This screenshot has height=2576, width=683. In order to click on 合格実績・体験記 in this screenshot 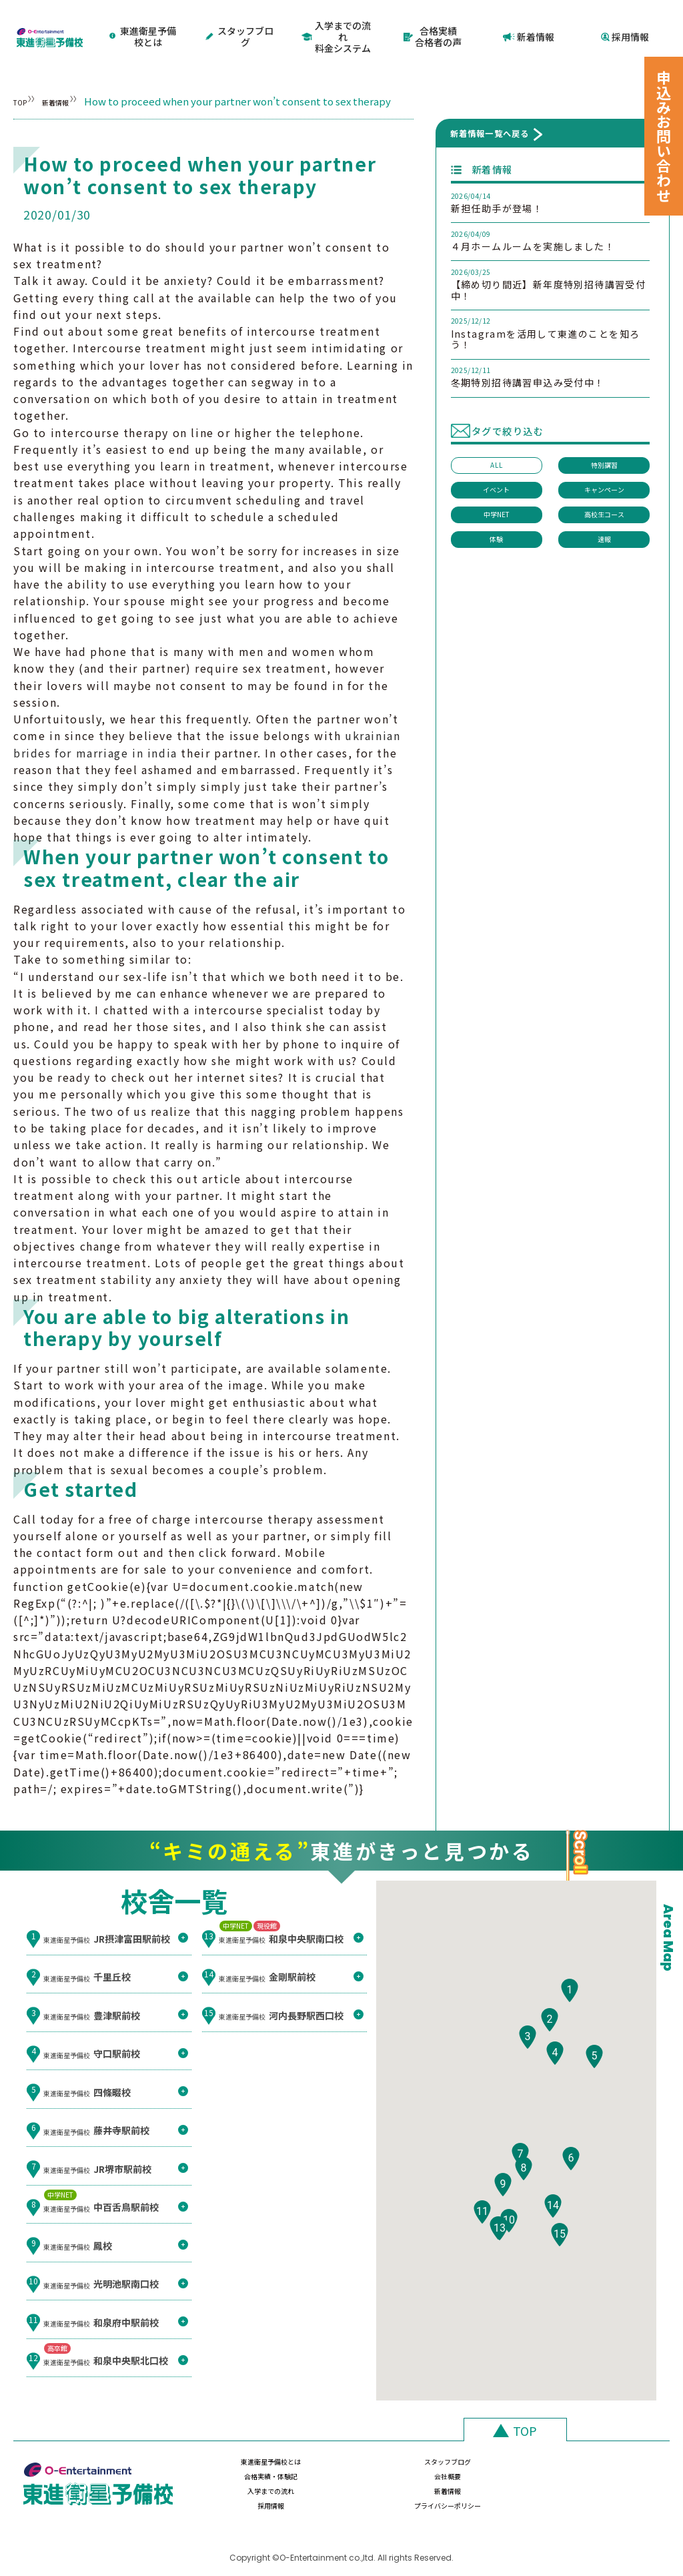, I will do `click(479, 2446)`.